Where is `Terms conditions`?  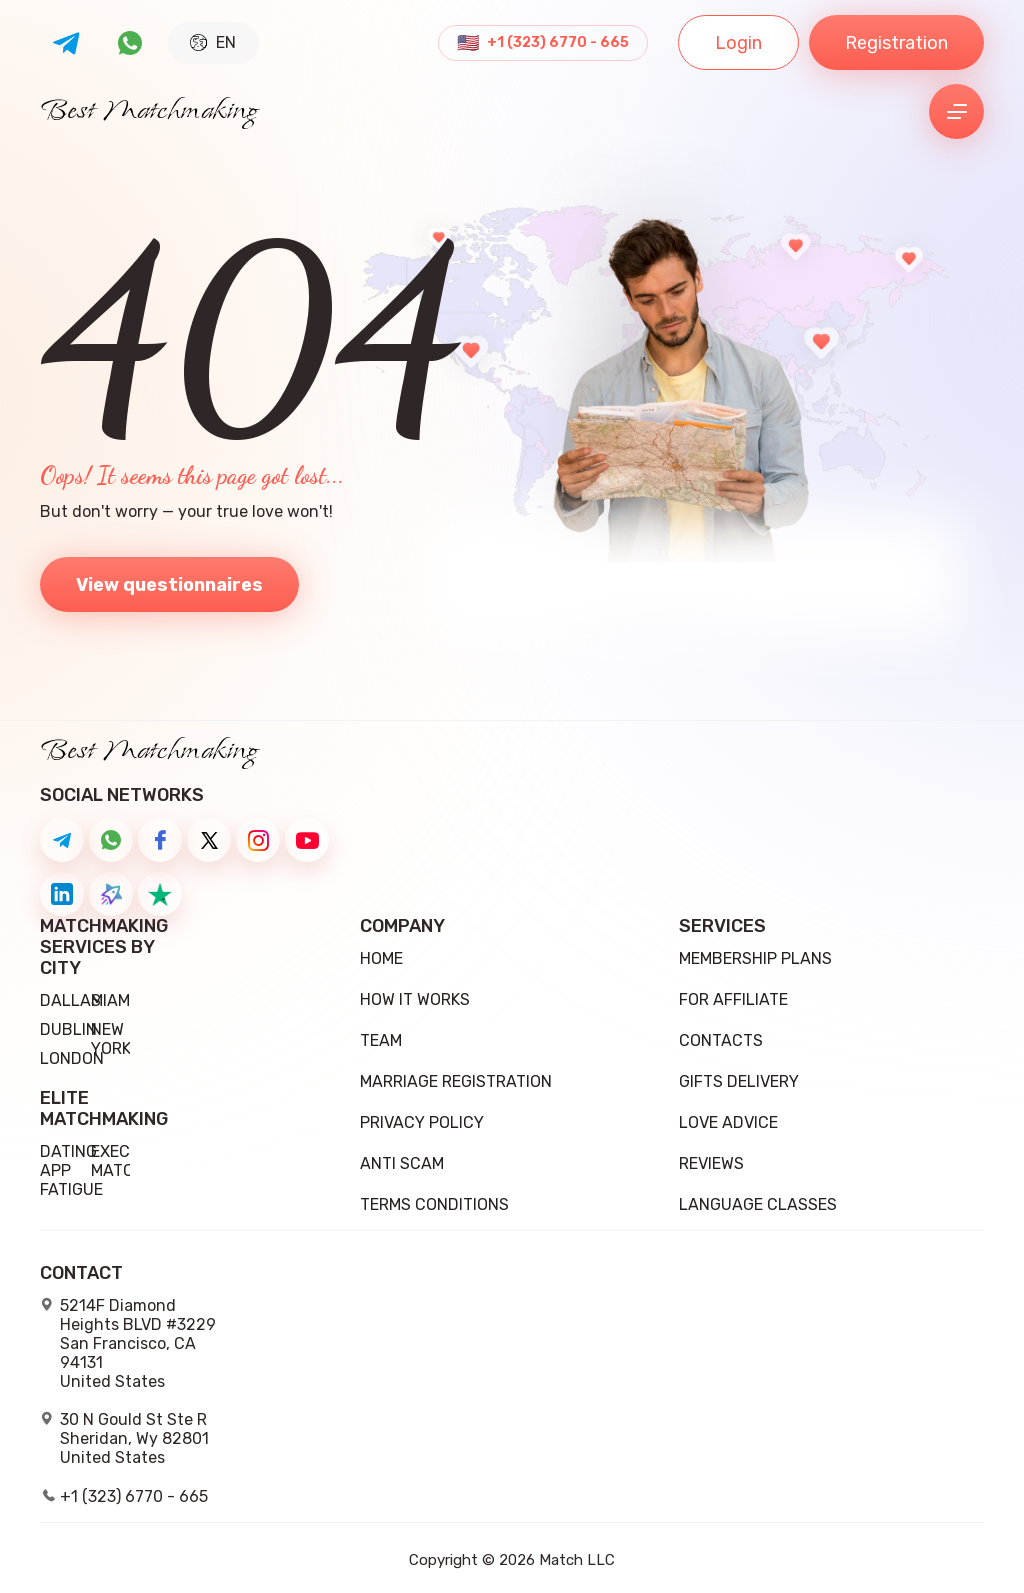 Terms conditions is located at coordinates (434, 1204).